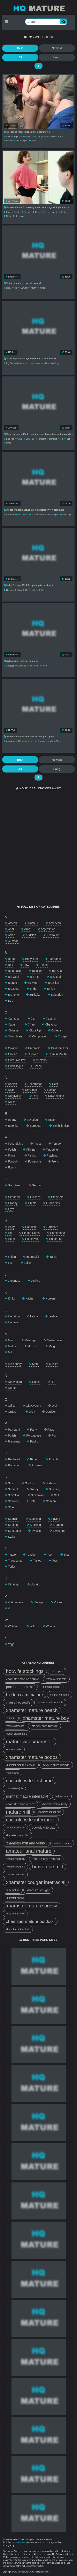  What do you see at coordinates (34, 1441) in the screenshot?
I see `public` at bounding box center [34, 1441].